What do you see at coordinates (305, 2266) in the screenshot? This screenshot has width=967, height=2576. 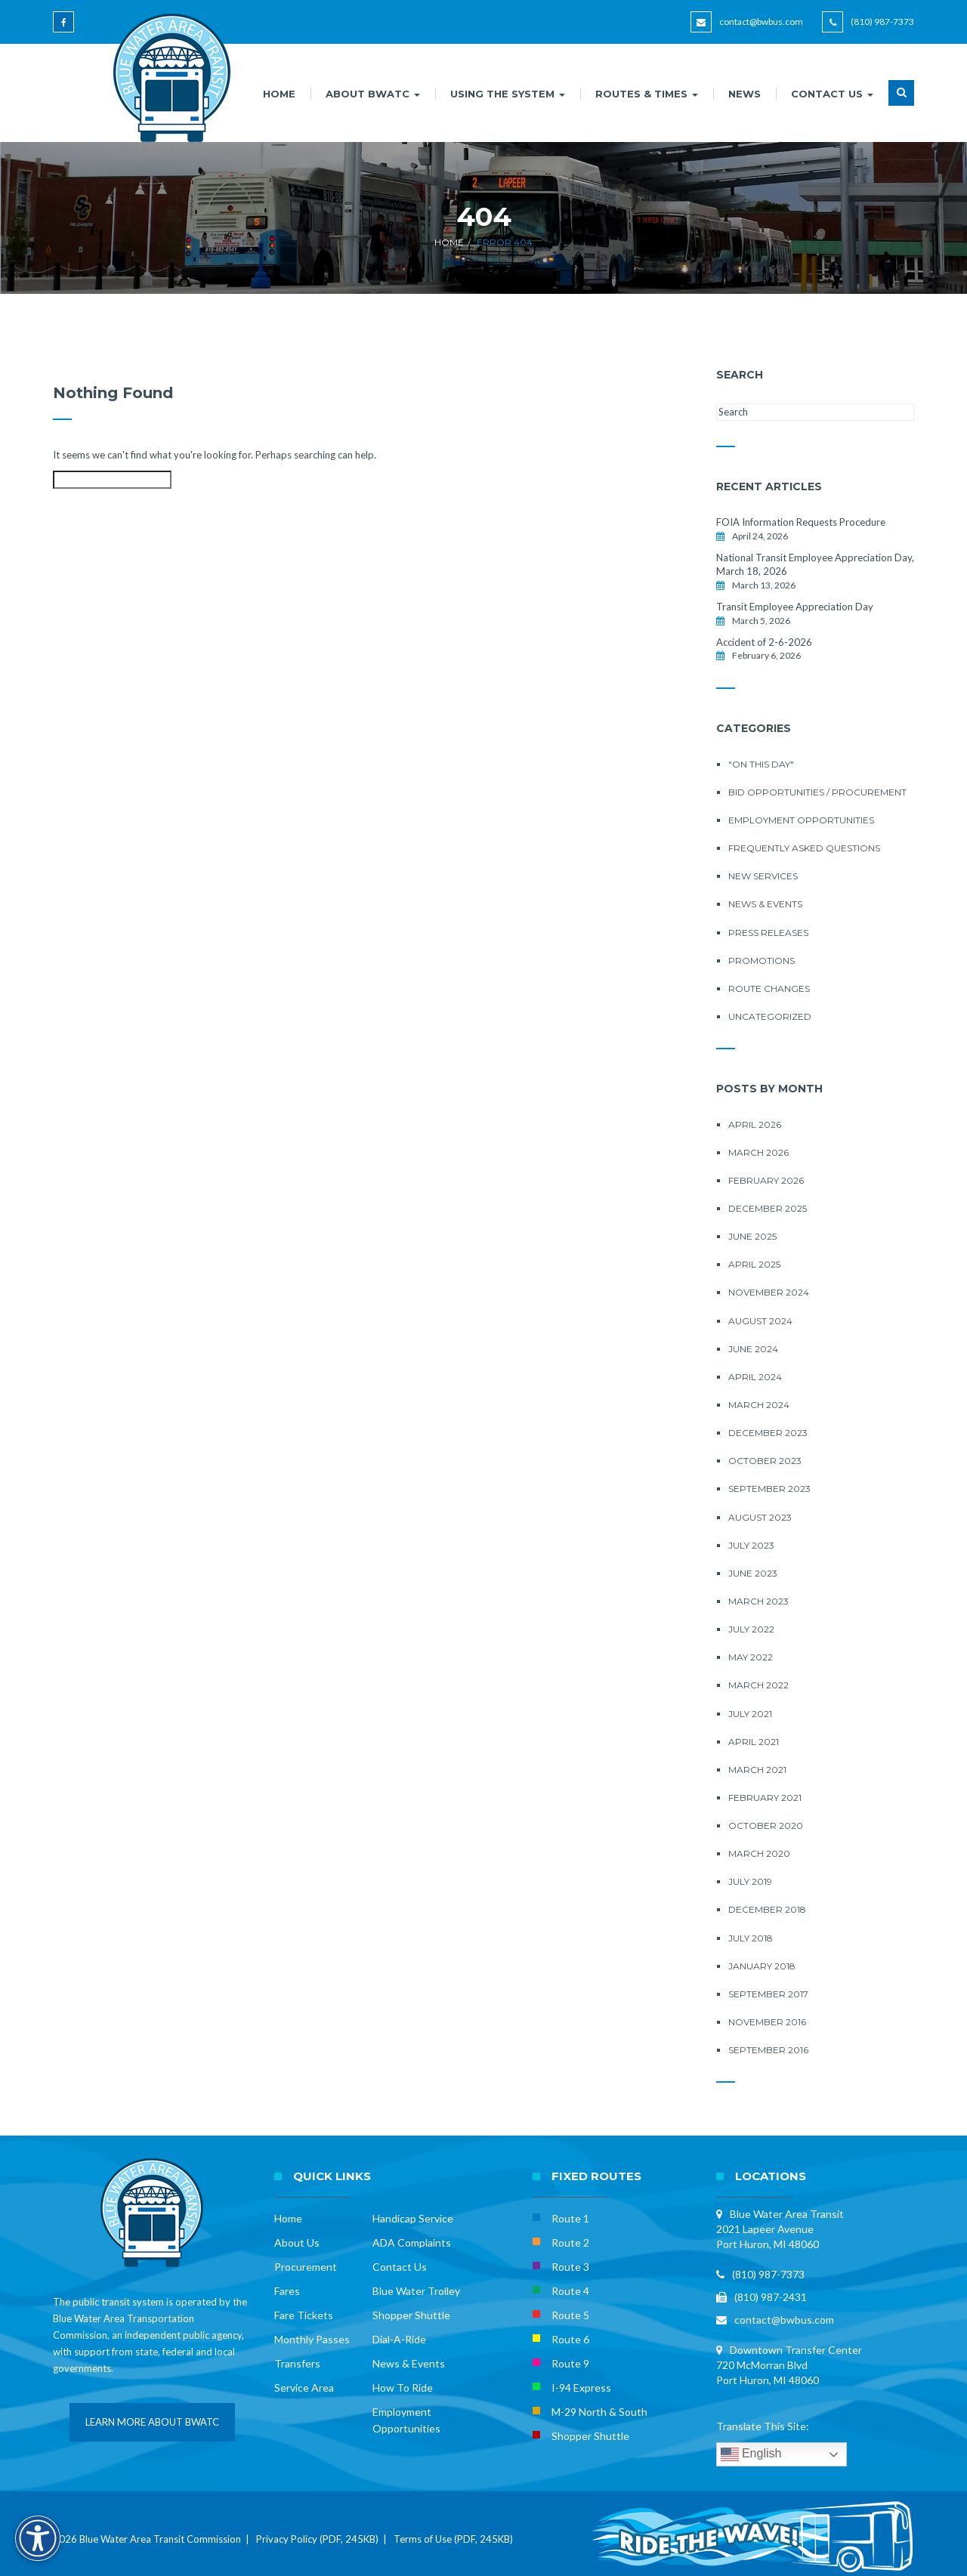 I see `Procurement` at bounding box center [305, 2266].